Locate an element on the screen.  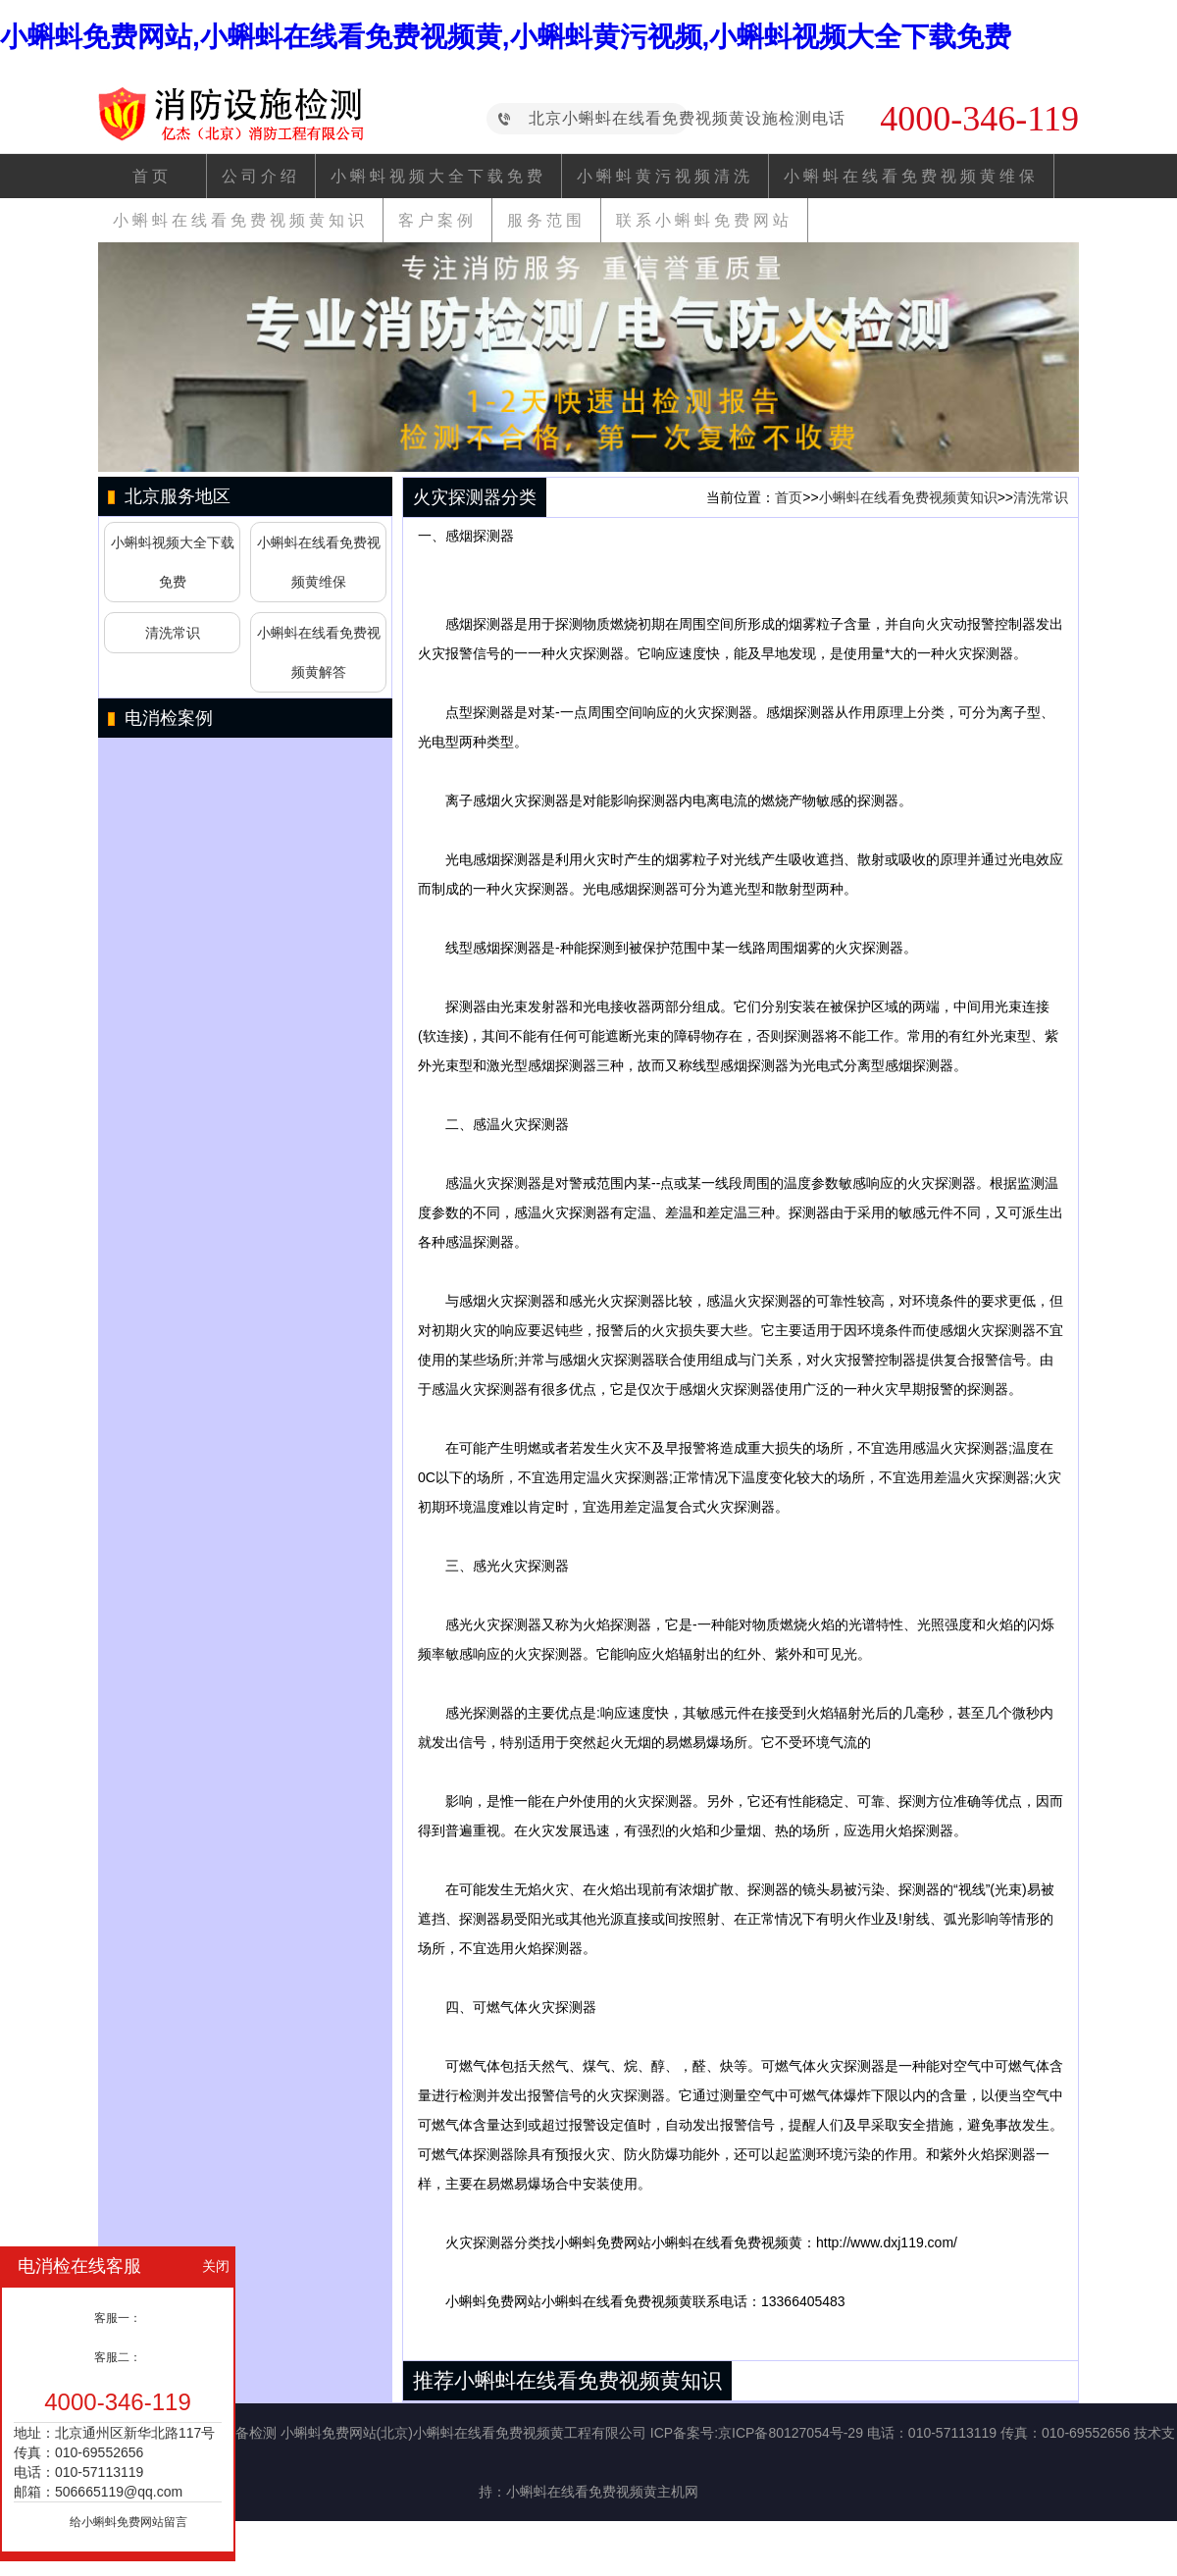
小蝌蚪视频大全下载免费 is located at coordinates (438, 176).